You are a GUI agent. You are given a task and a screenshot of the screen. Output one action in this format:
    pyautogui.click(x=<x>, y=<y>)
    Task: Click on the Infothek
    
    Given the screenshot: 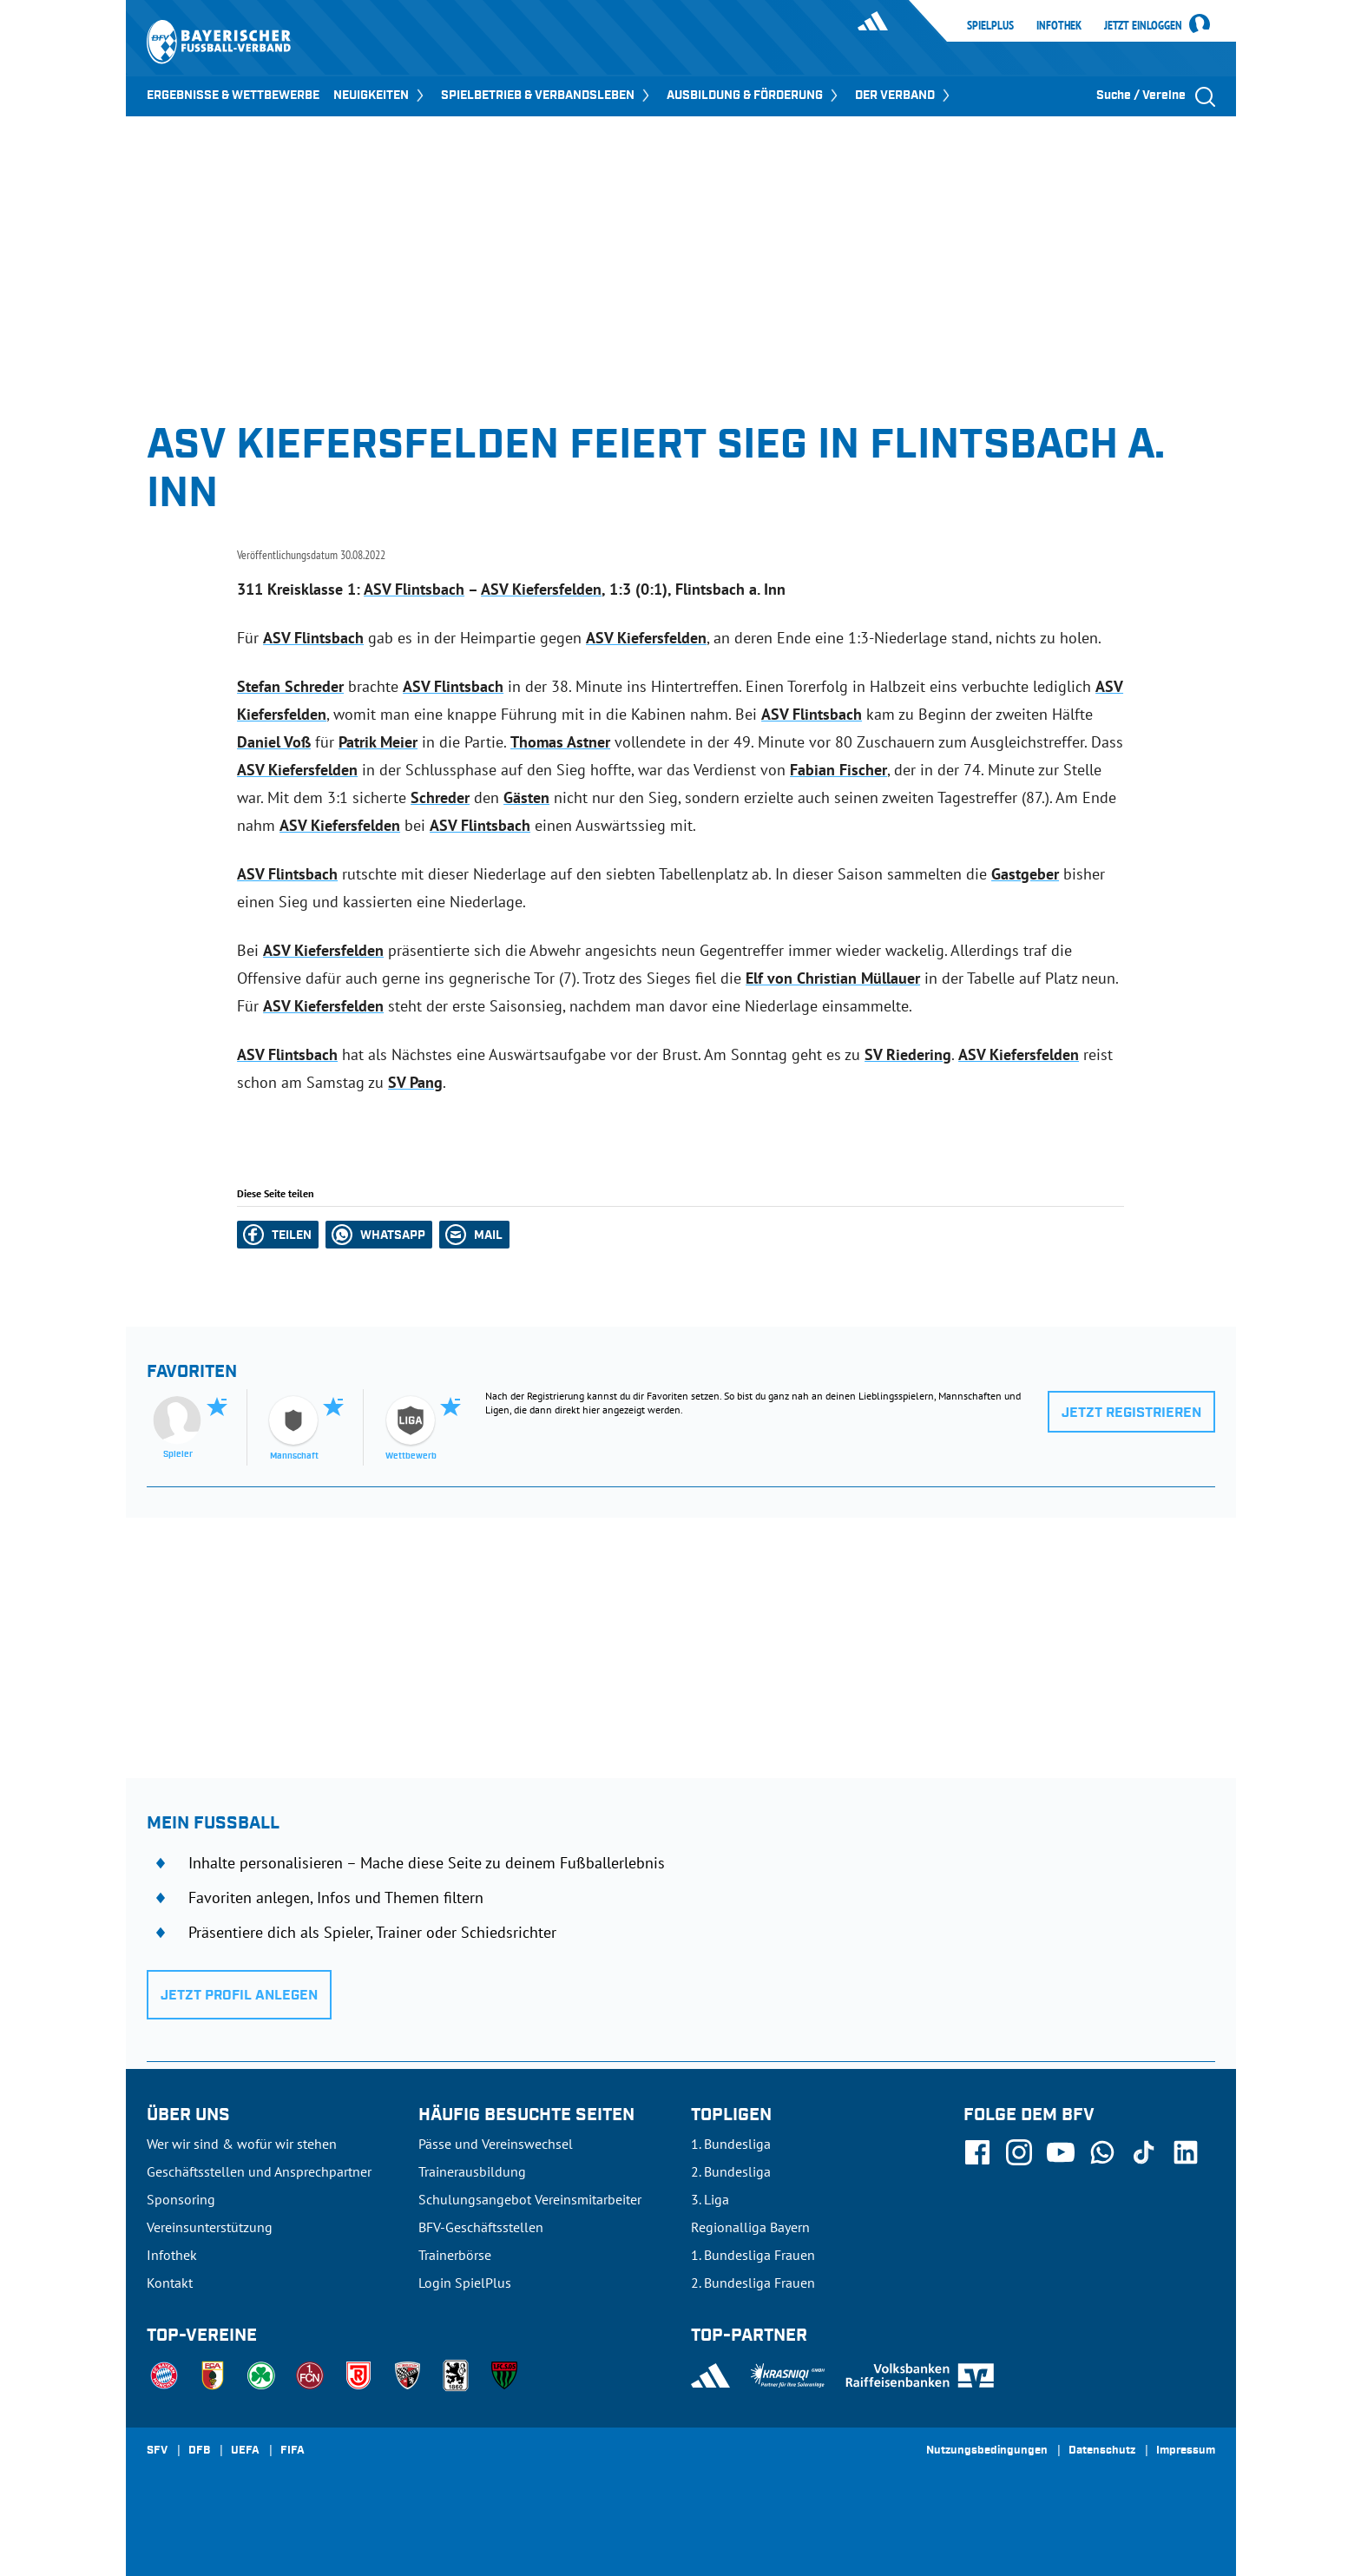 What is the action you would take?
    pyautogui.click(x=1059, y=25)
    